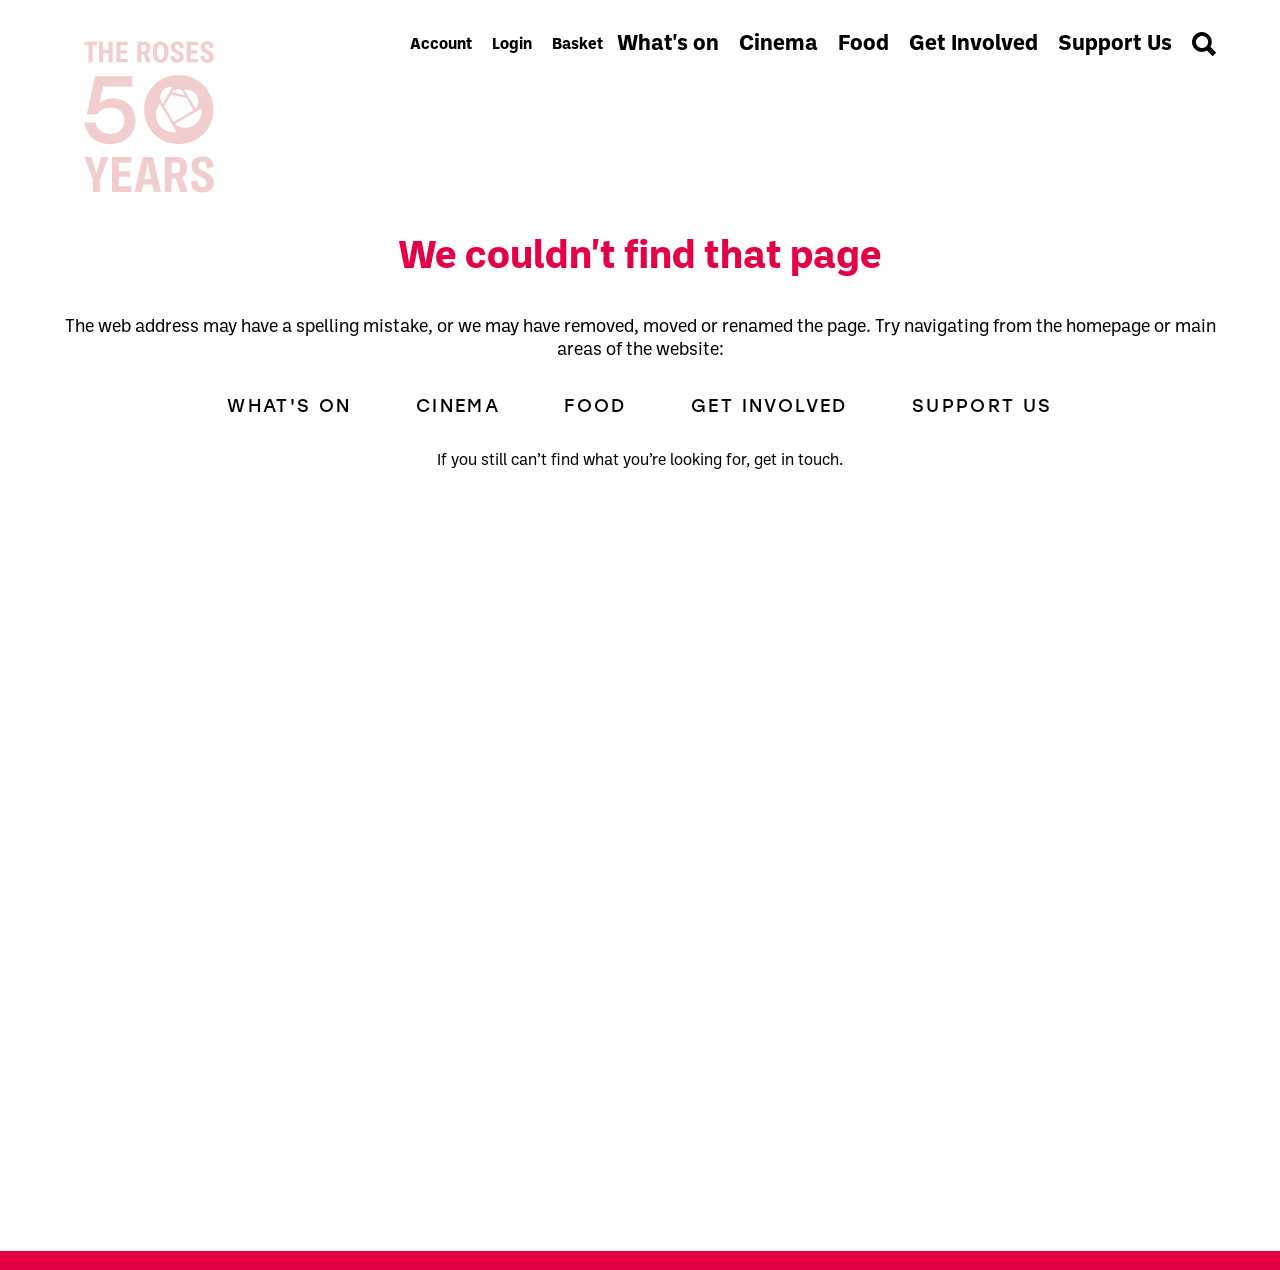 This screenshot has height=1270, width=1280. What do you see at coordinates (1204, 44) in the screenshot?
I see `[Search]` at bounding box center [1204, 44].